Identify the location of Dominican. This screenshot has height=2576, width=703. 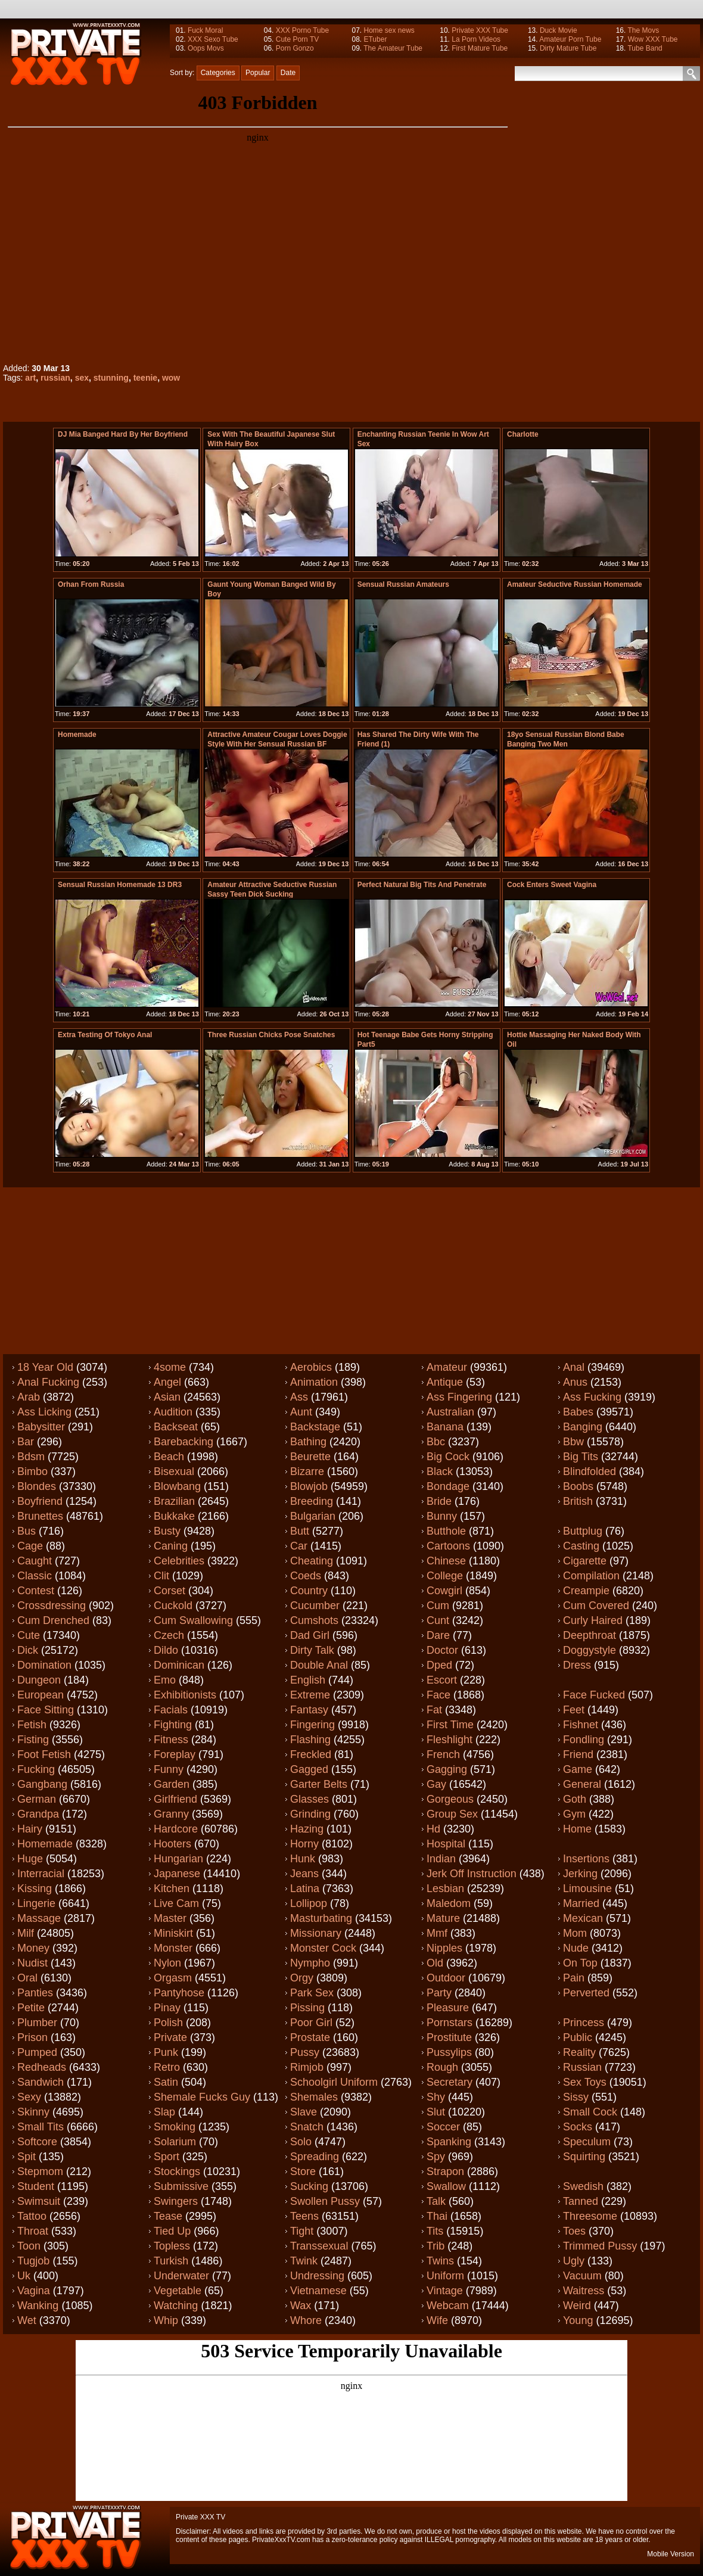
(179, 1665).